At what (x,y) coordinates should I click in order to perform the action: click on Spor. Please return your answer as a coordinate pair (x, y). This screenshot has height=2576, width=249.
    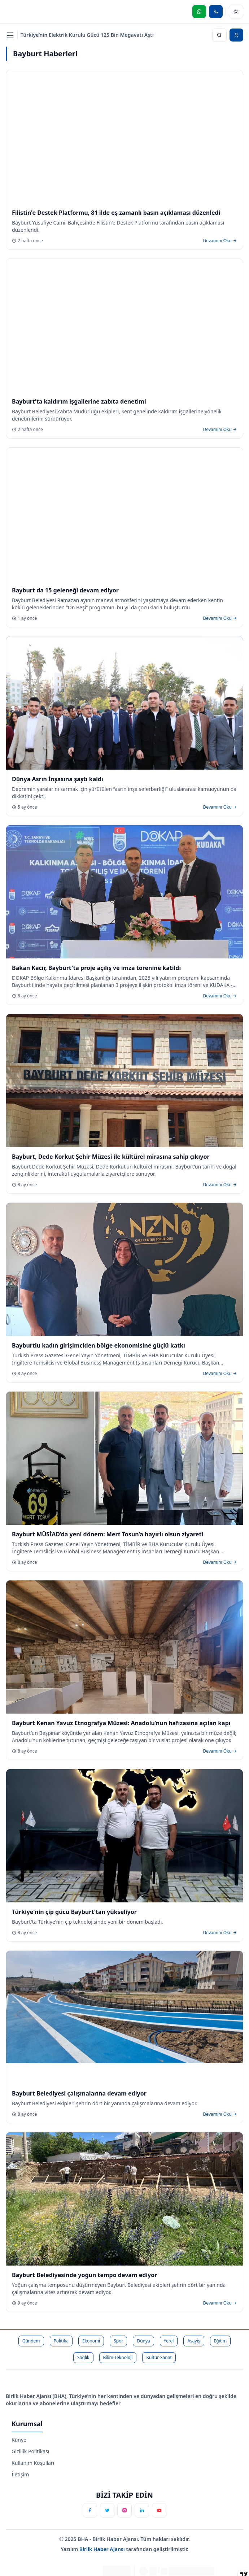
    Looking at the image, I should click on (118, 2341).